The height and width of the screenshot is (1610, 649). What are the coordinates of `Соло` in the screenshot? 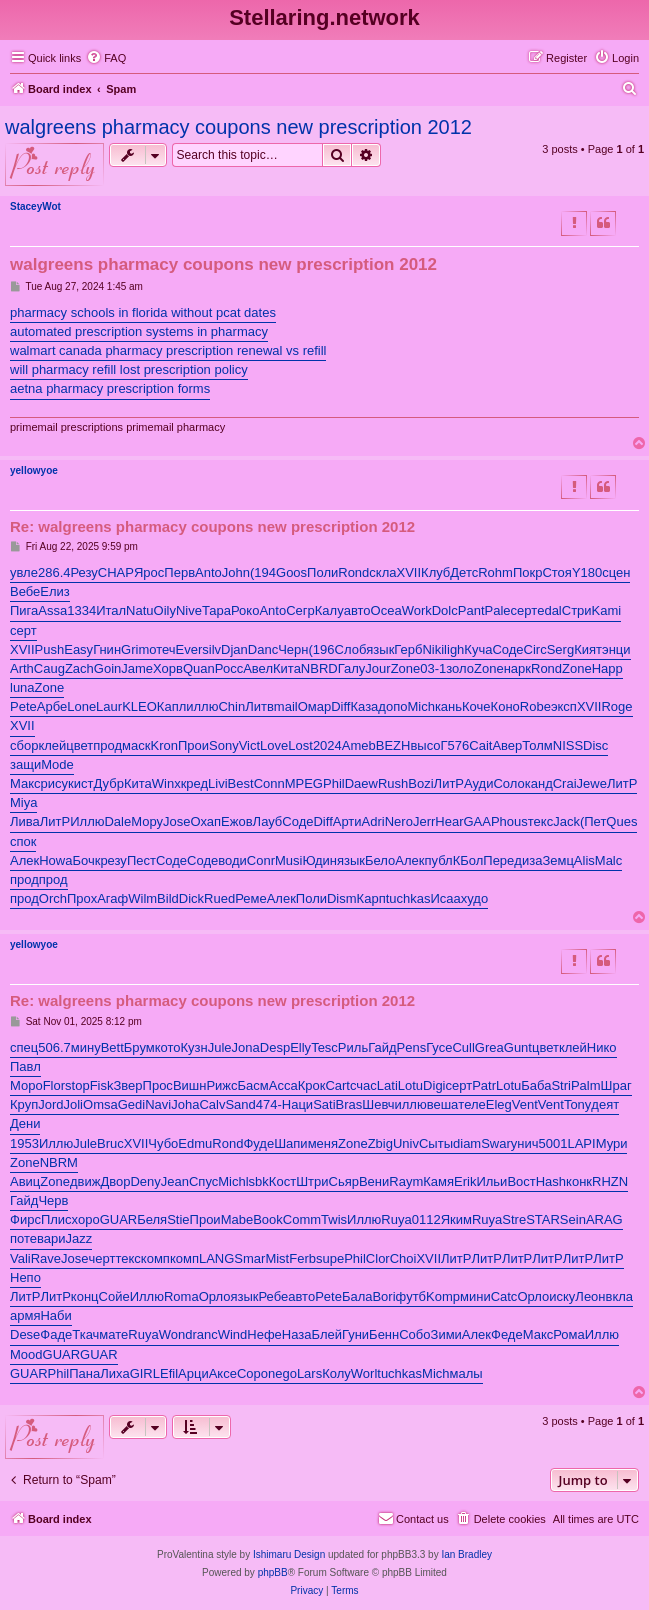 It's located at (508, 783).